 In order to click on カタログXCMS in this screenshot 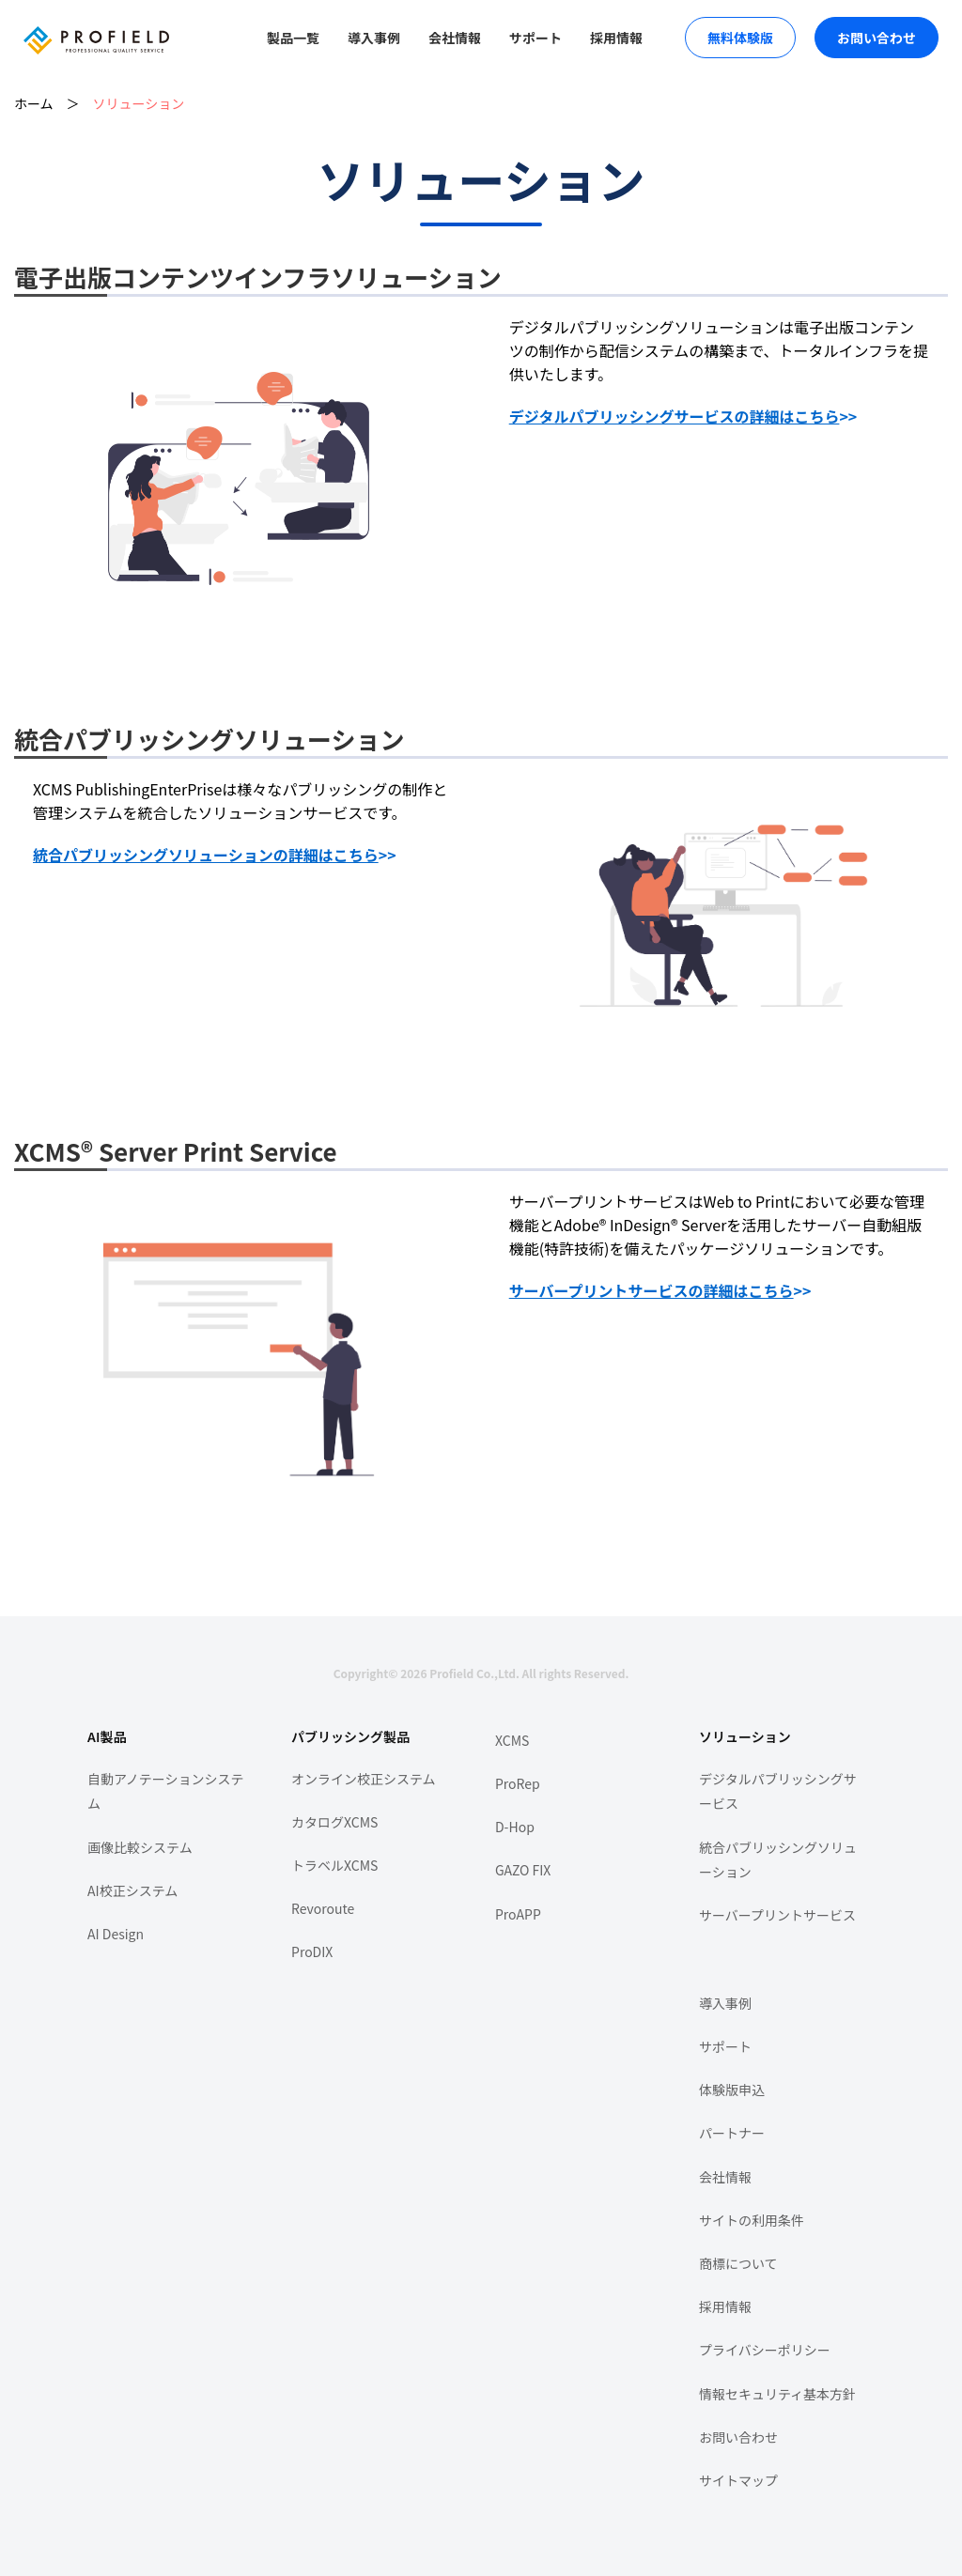, I will do `click(334, 1821)`.